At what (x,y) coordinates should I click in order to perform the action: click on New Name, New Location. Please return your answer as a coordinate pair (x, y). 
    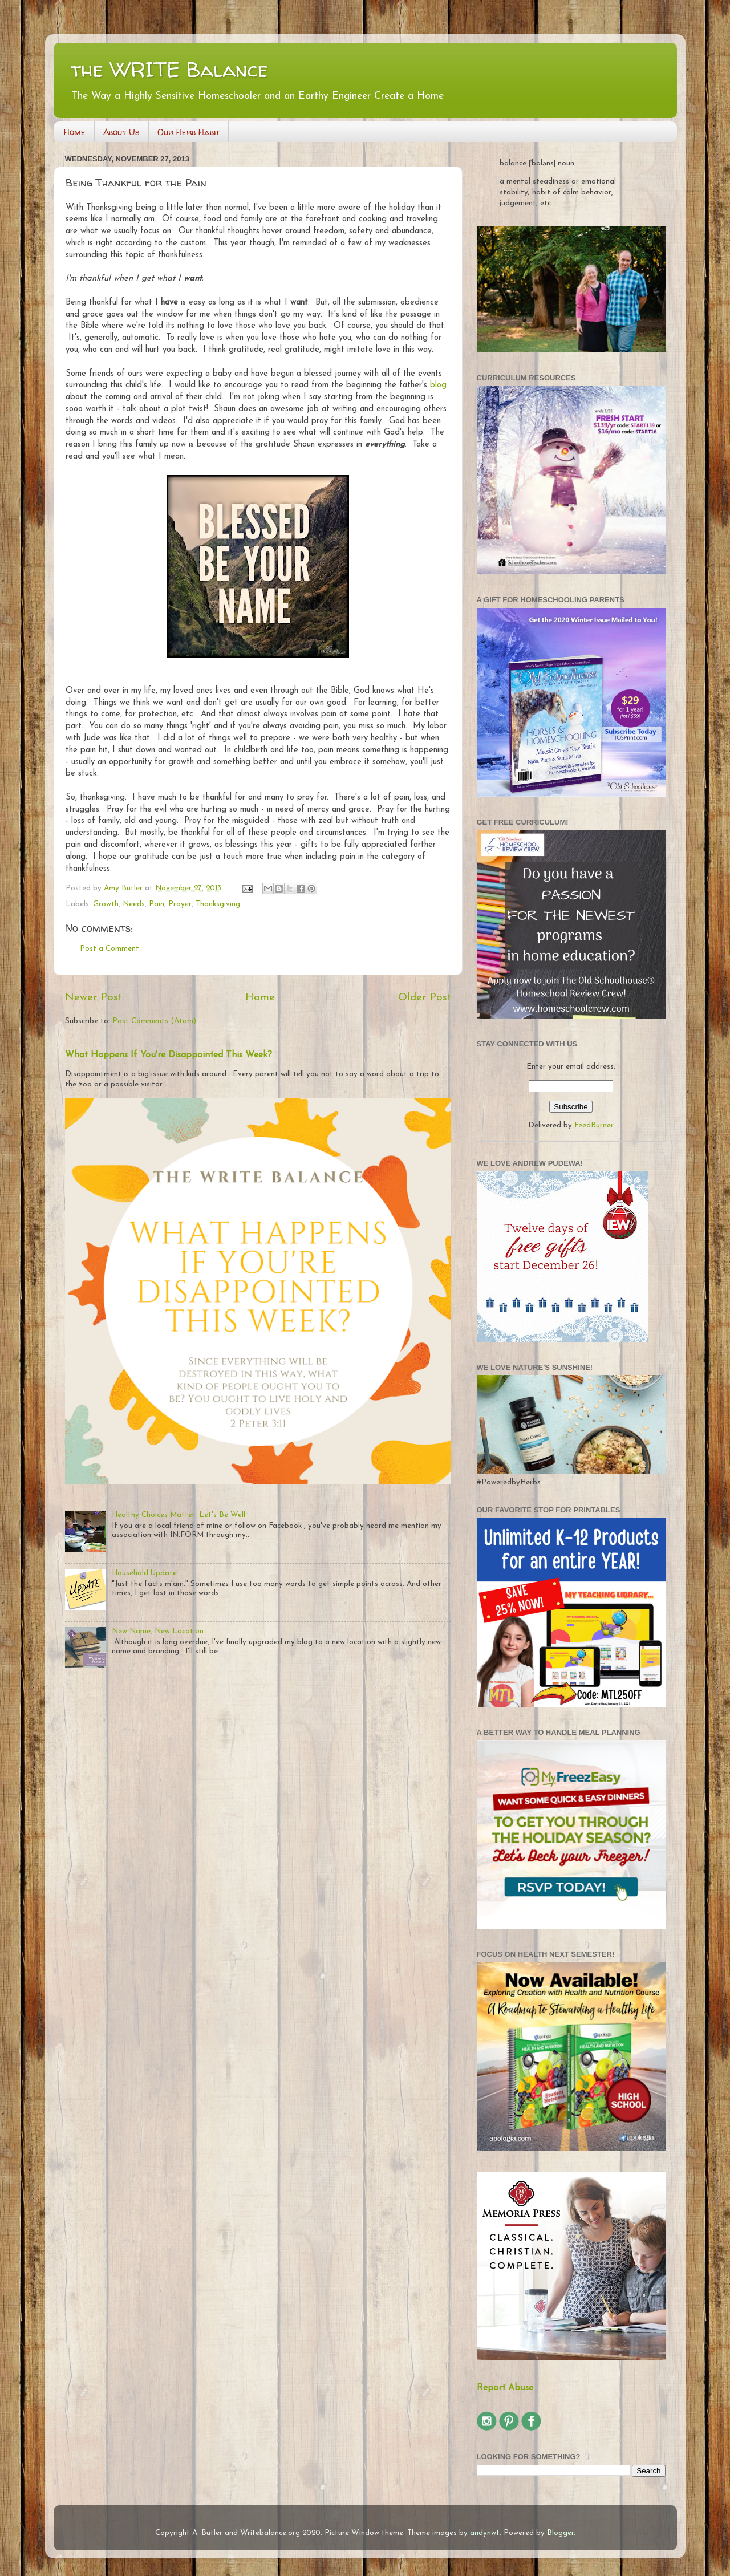
    Looking at the image, I should click on (158, 1631).